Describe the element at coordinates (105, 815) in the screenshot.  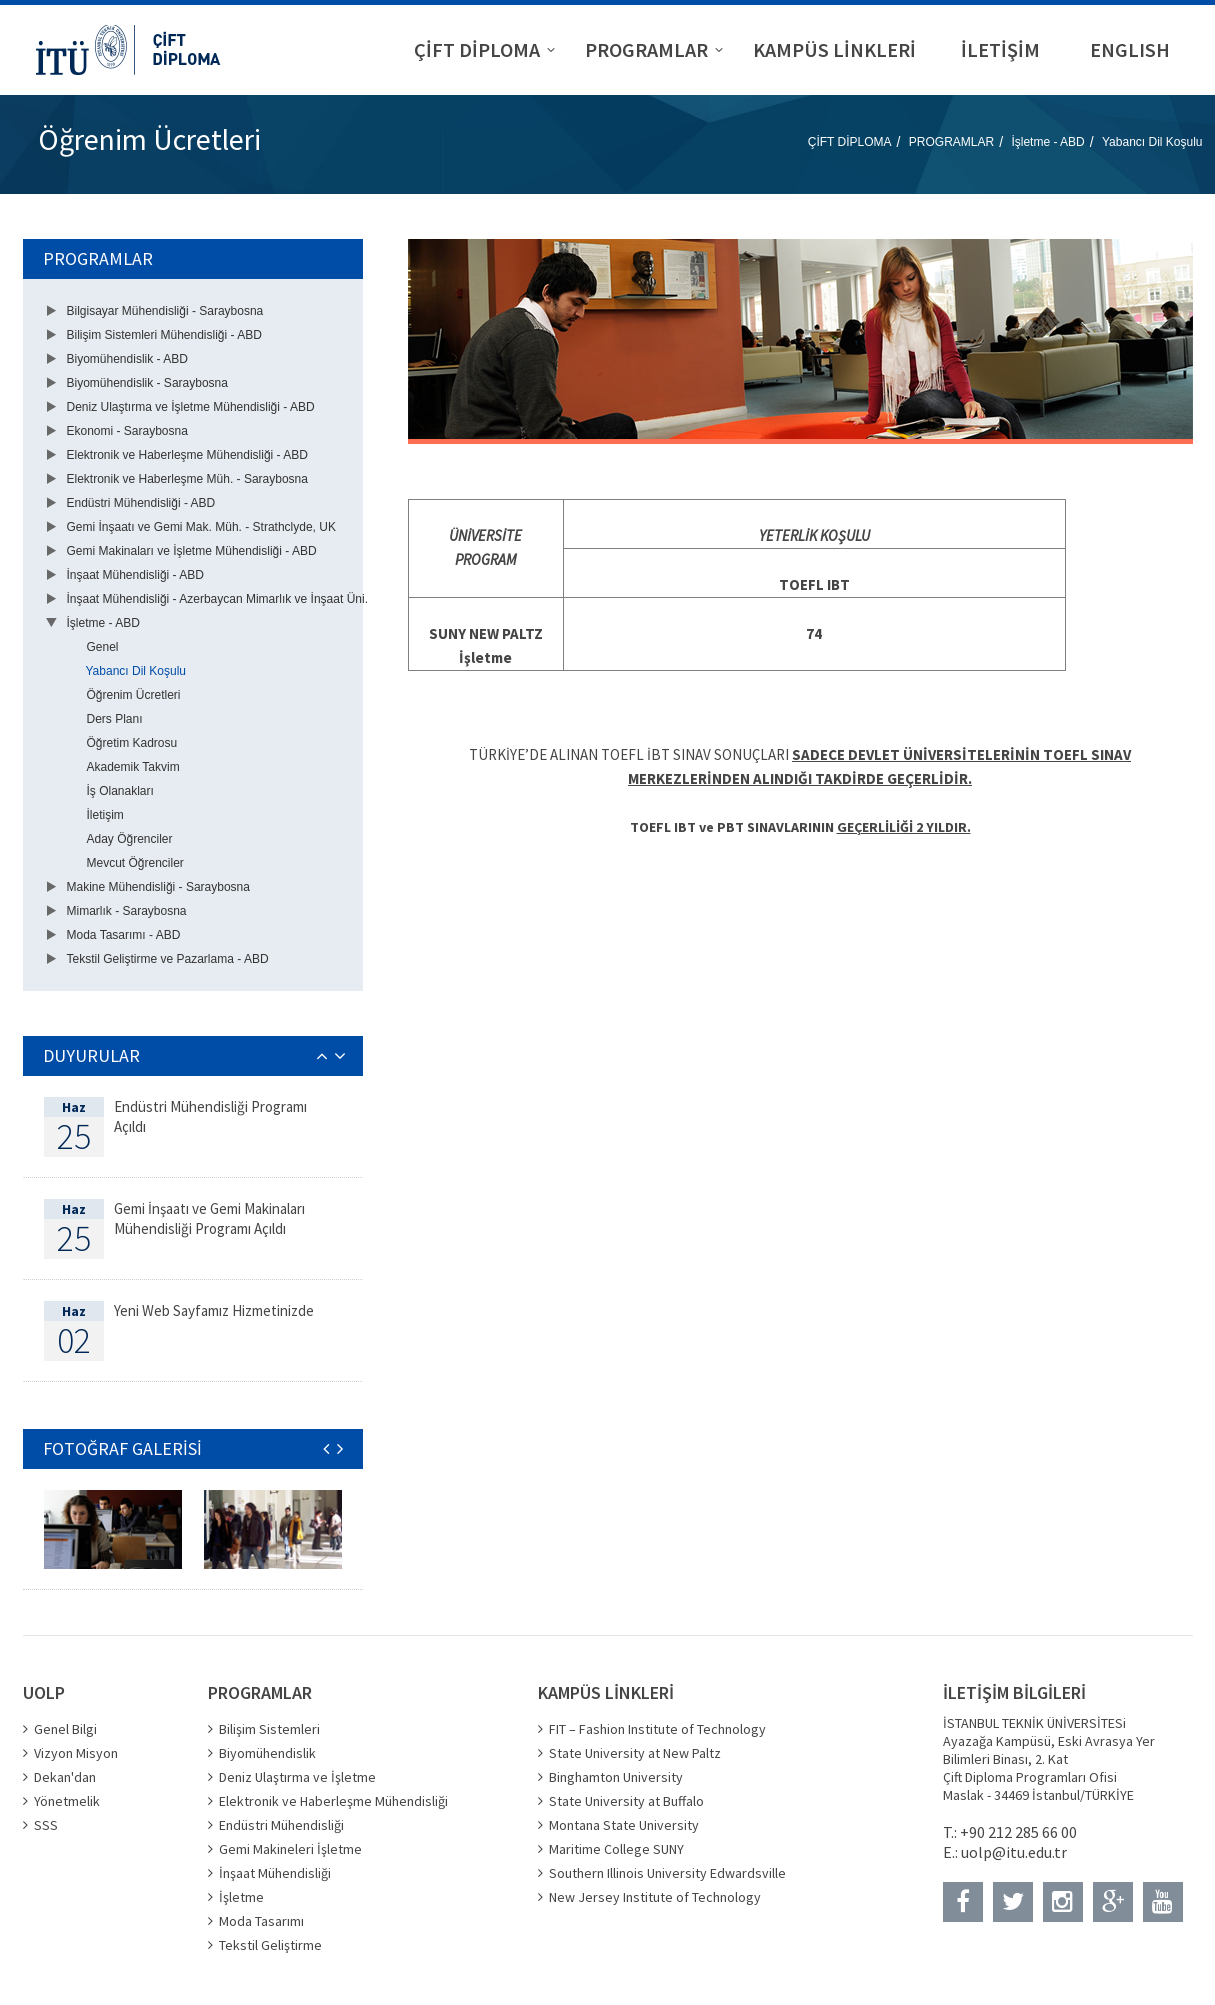
I see `İletişim` at that location.